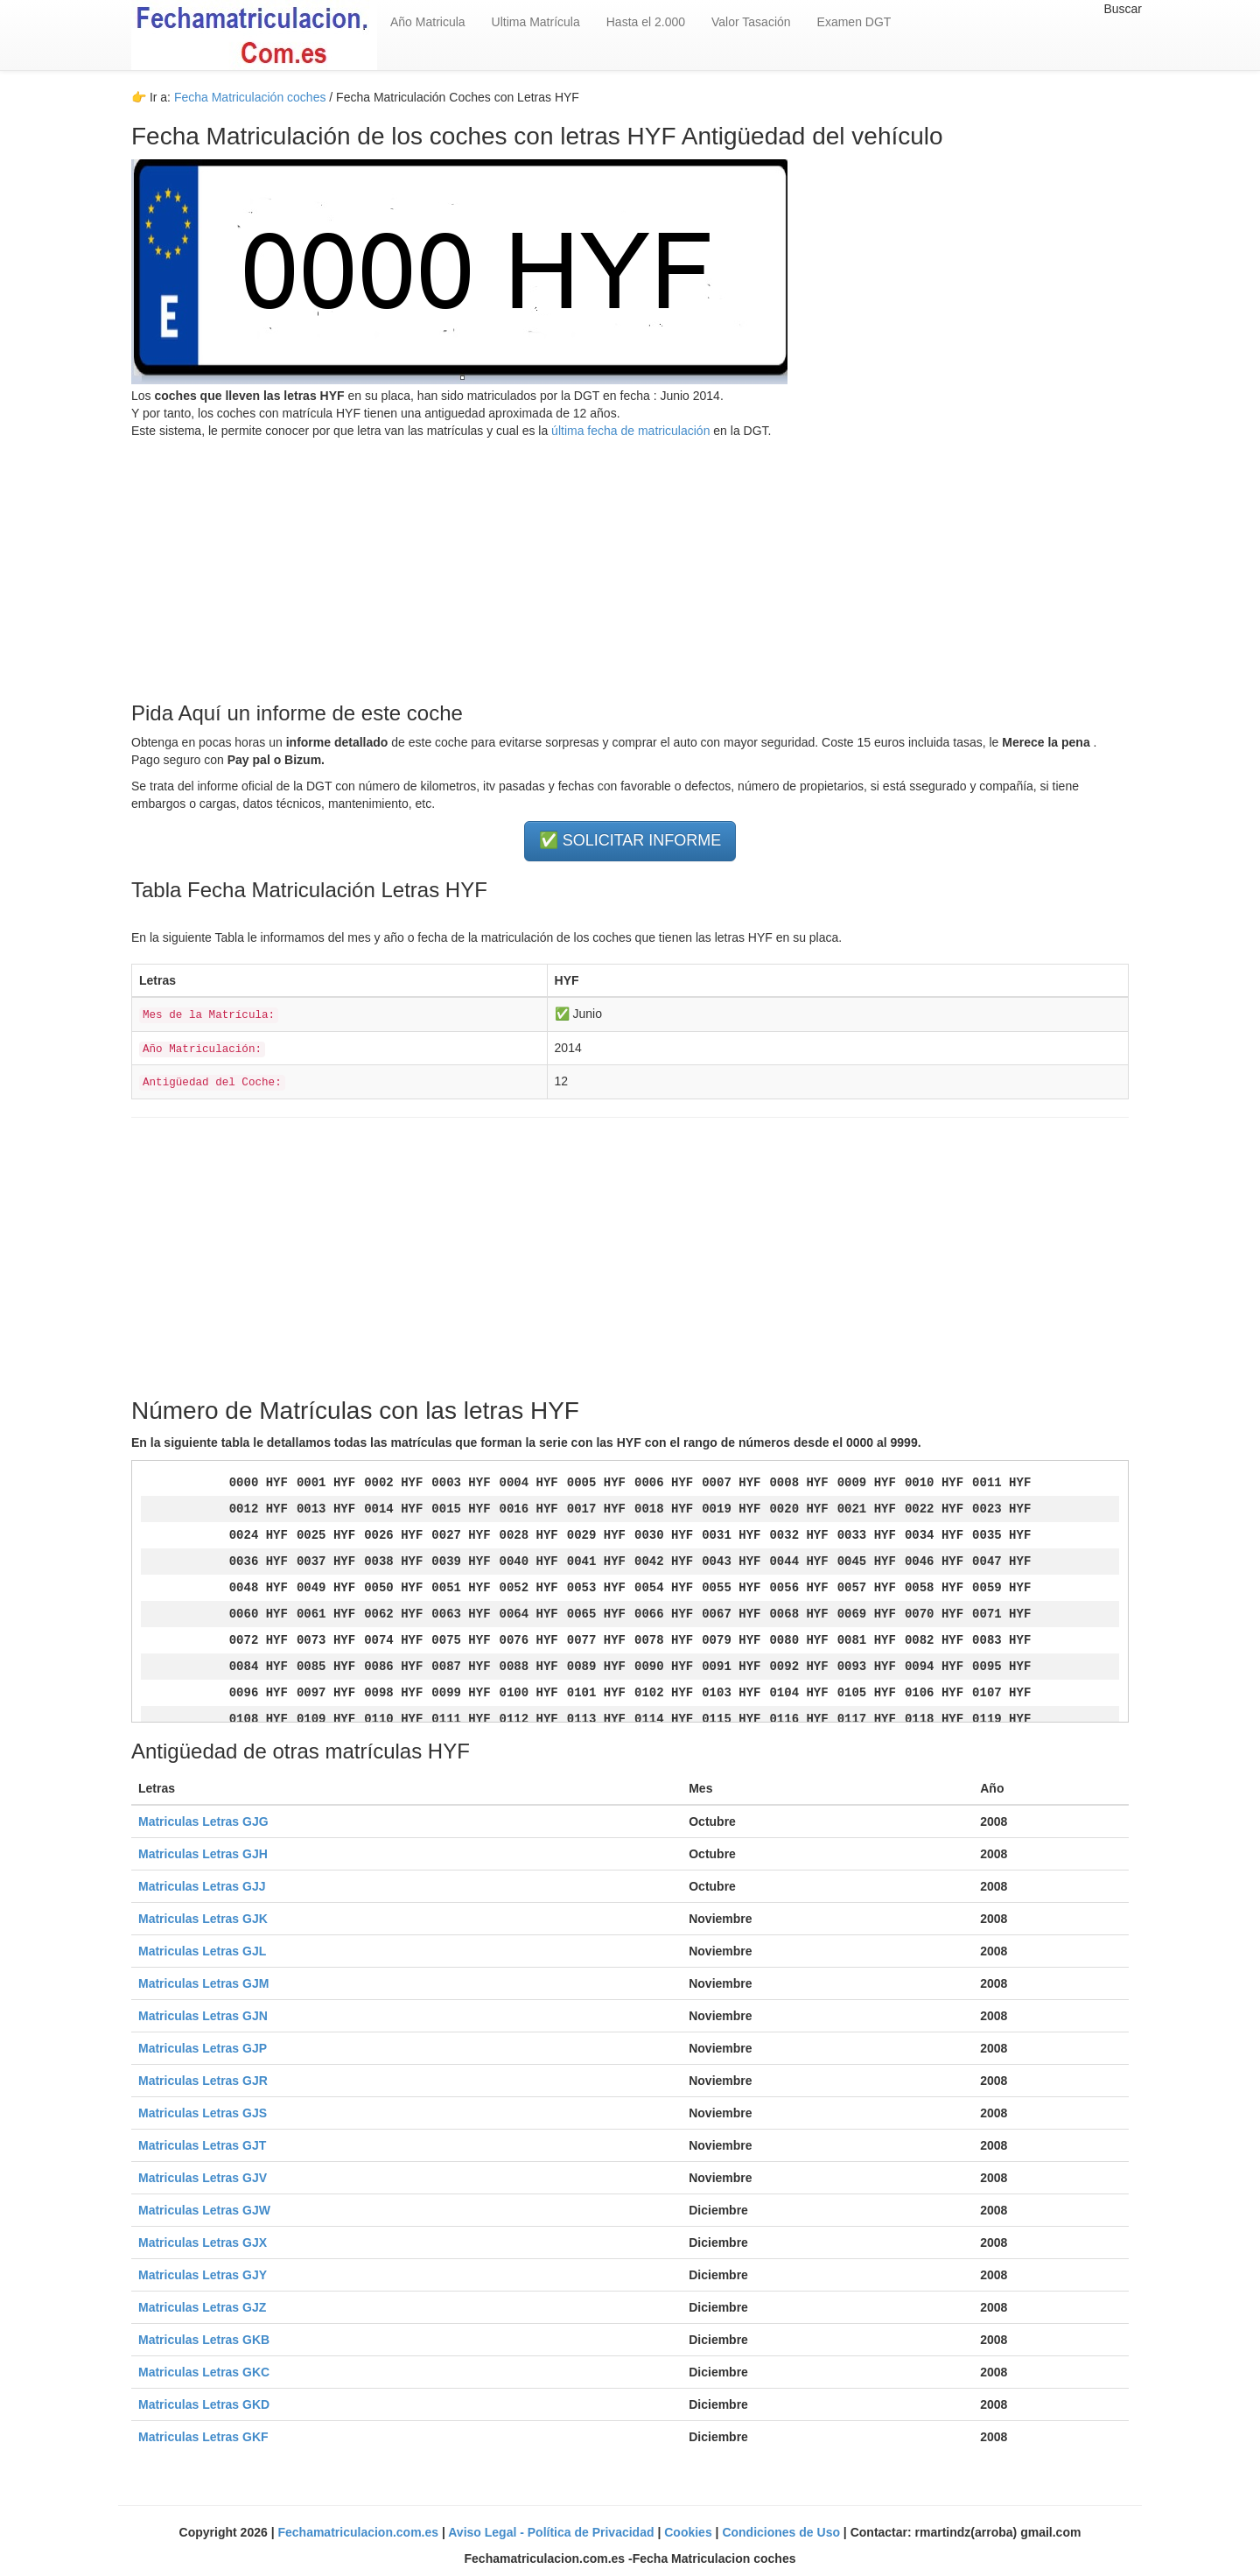  What do you see at coordinates (203, 1854) in the screenshot?
I see `Matriculas Letras GJH` at bounding box center [203, 1854].